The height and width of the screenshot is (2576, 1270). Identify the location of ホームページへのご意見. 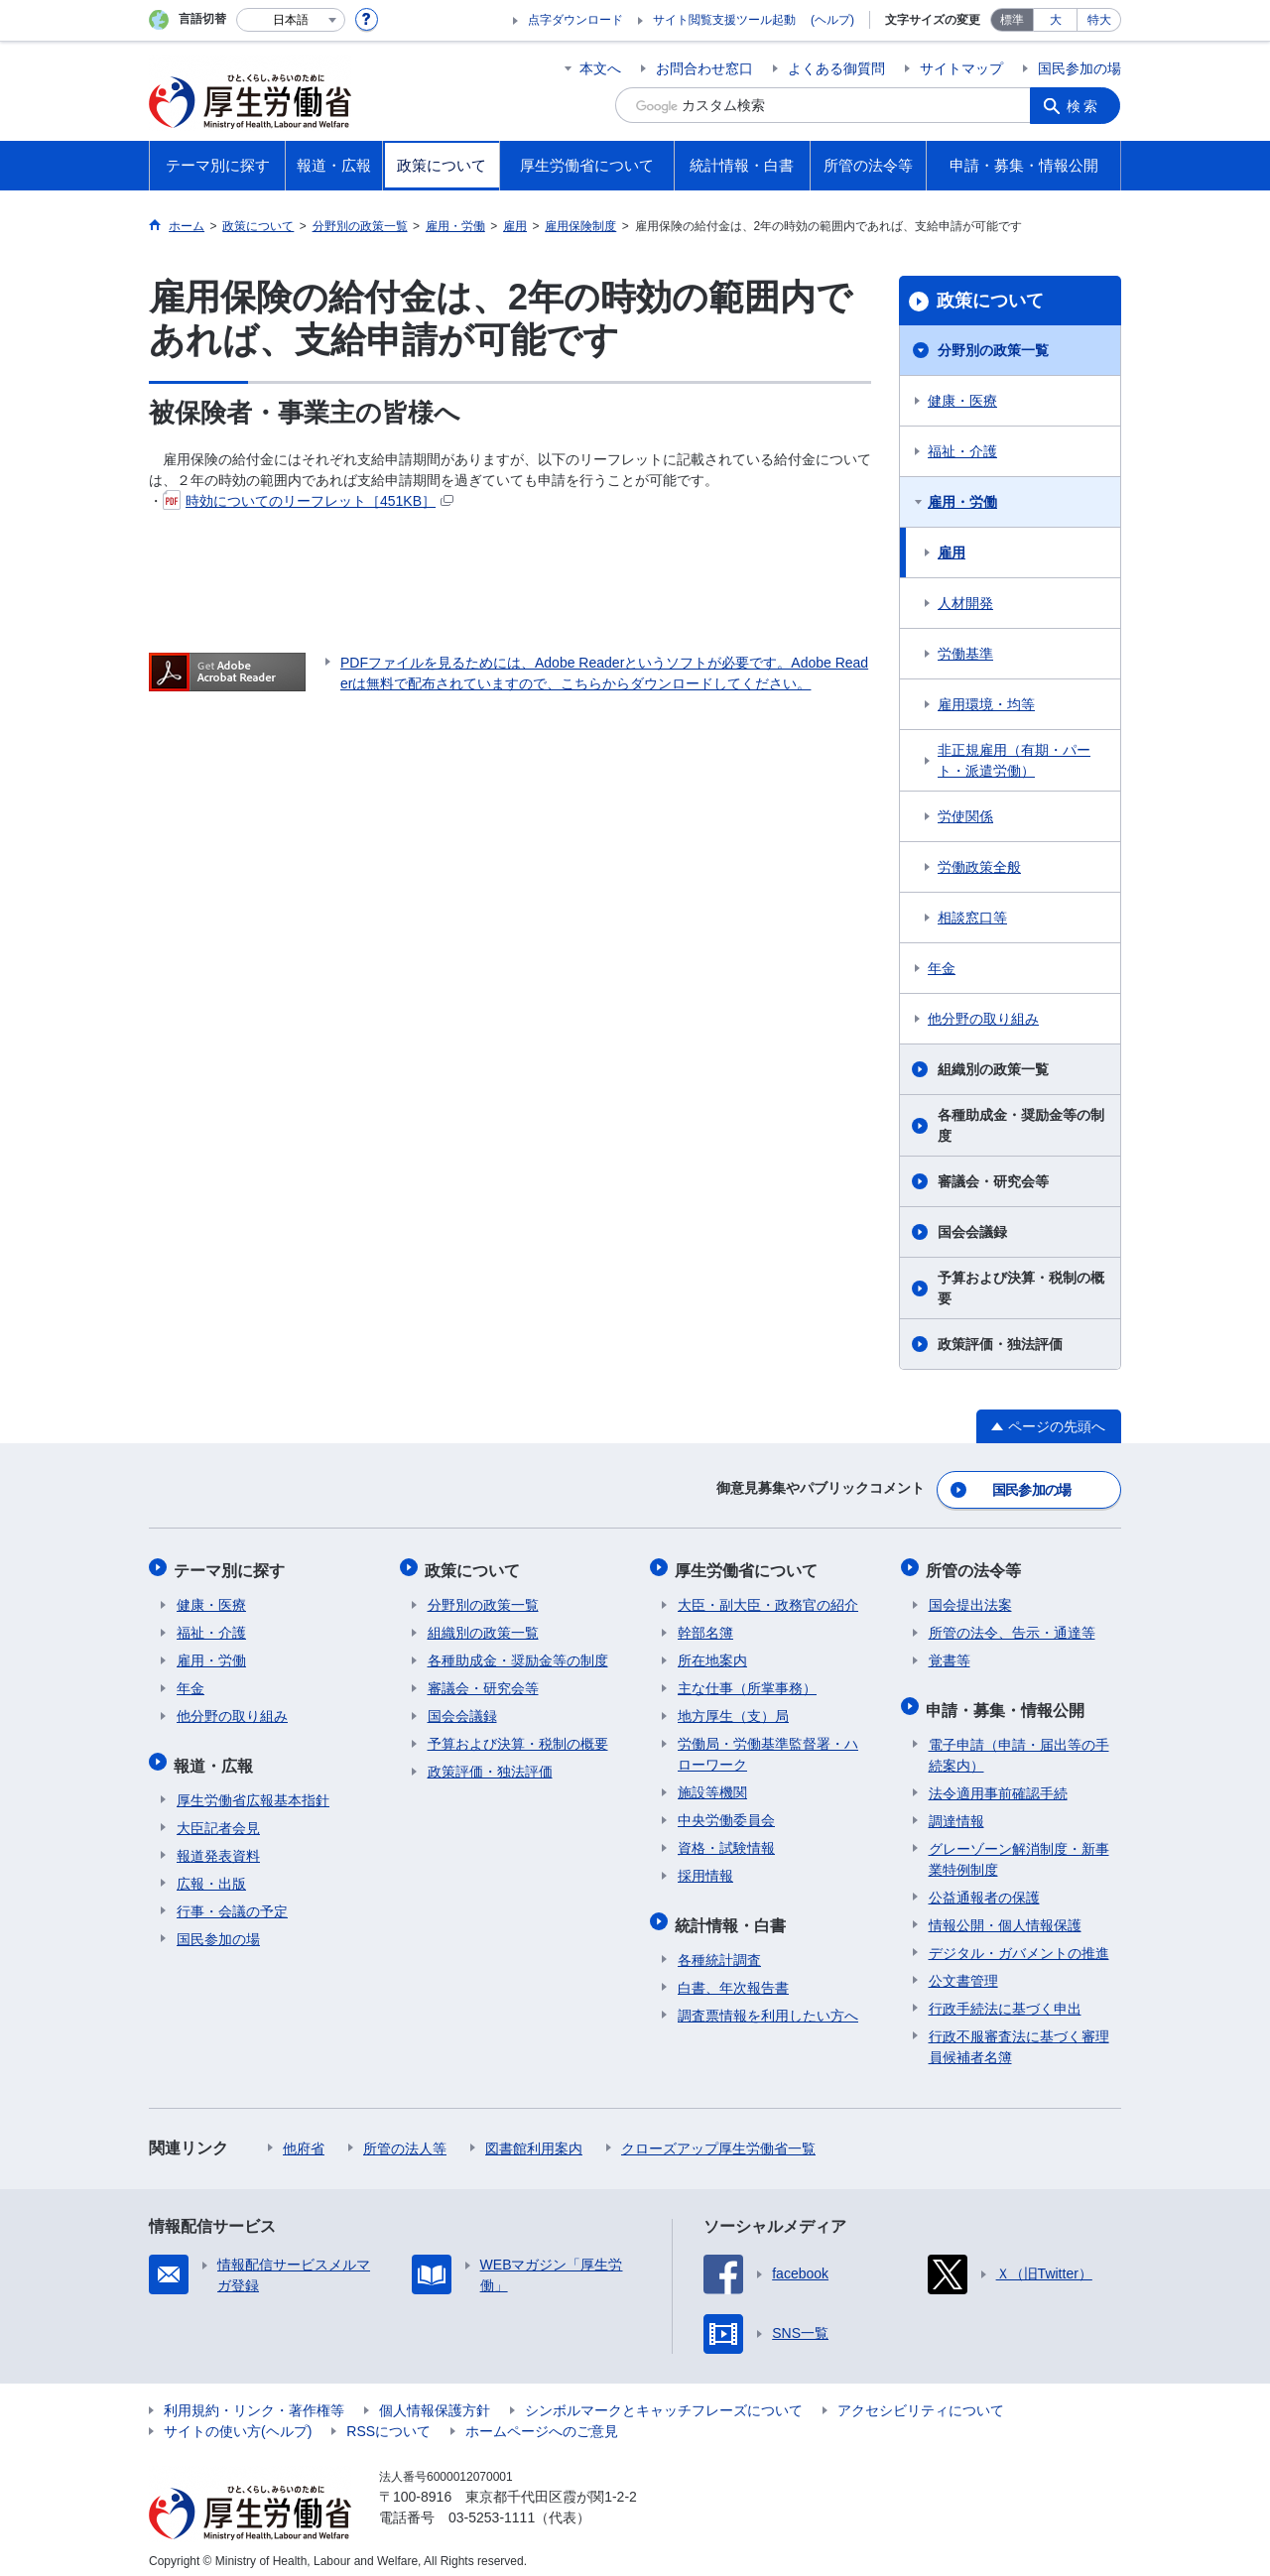
(541, 2420).